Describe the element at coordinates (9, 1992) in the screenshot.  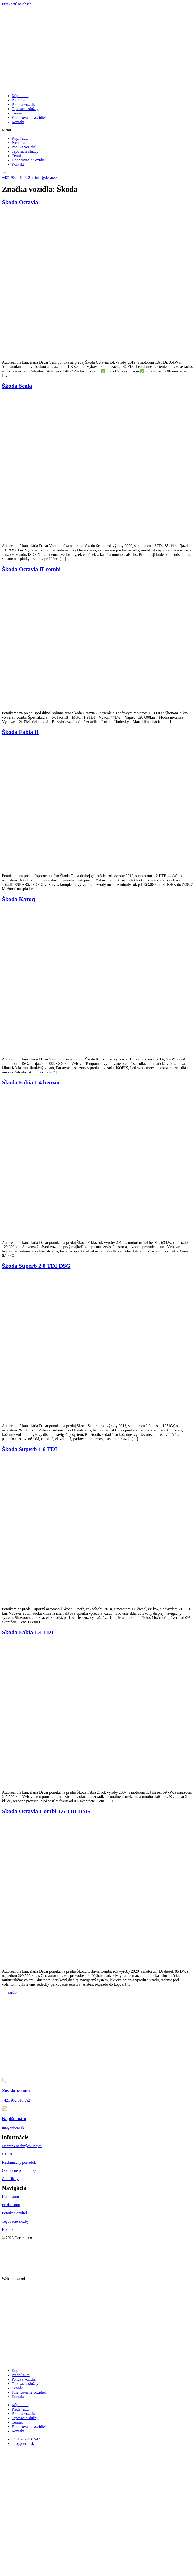
I see `staršie` at that location.